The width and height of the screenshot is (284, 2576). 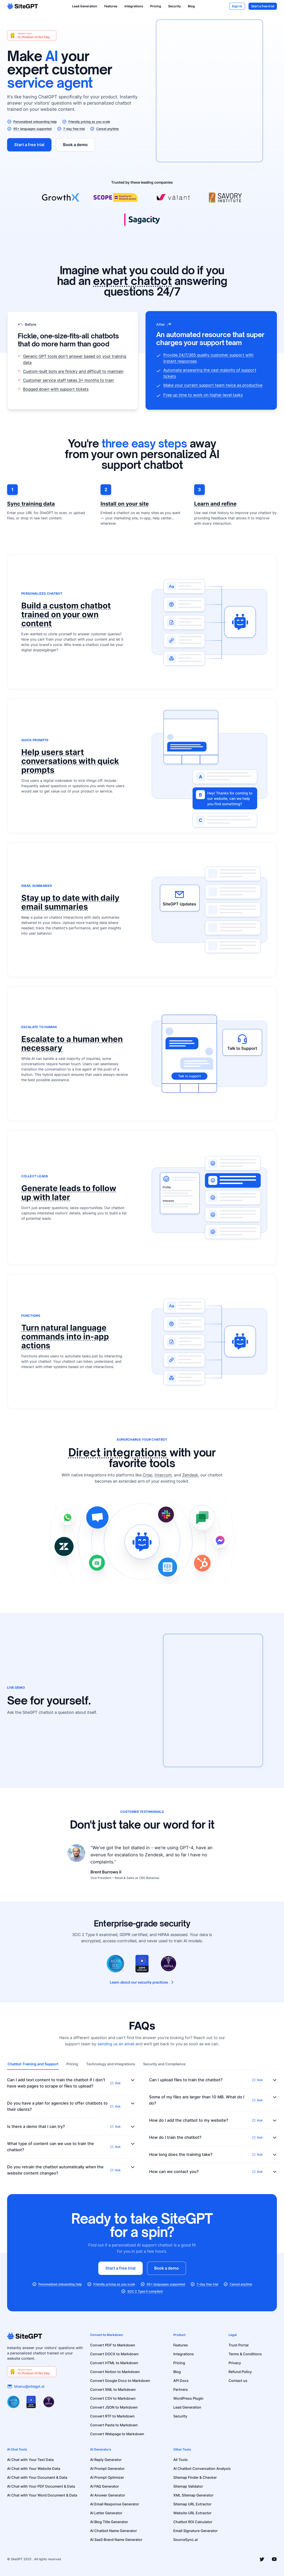 I want to click on Privacy, so click(x=235, y=2363).